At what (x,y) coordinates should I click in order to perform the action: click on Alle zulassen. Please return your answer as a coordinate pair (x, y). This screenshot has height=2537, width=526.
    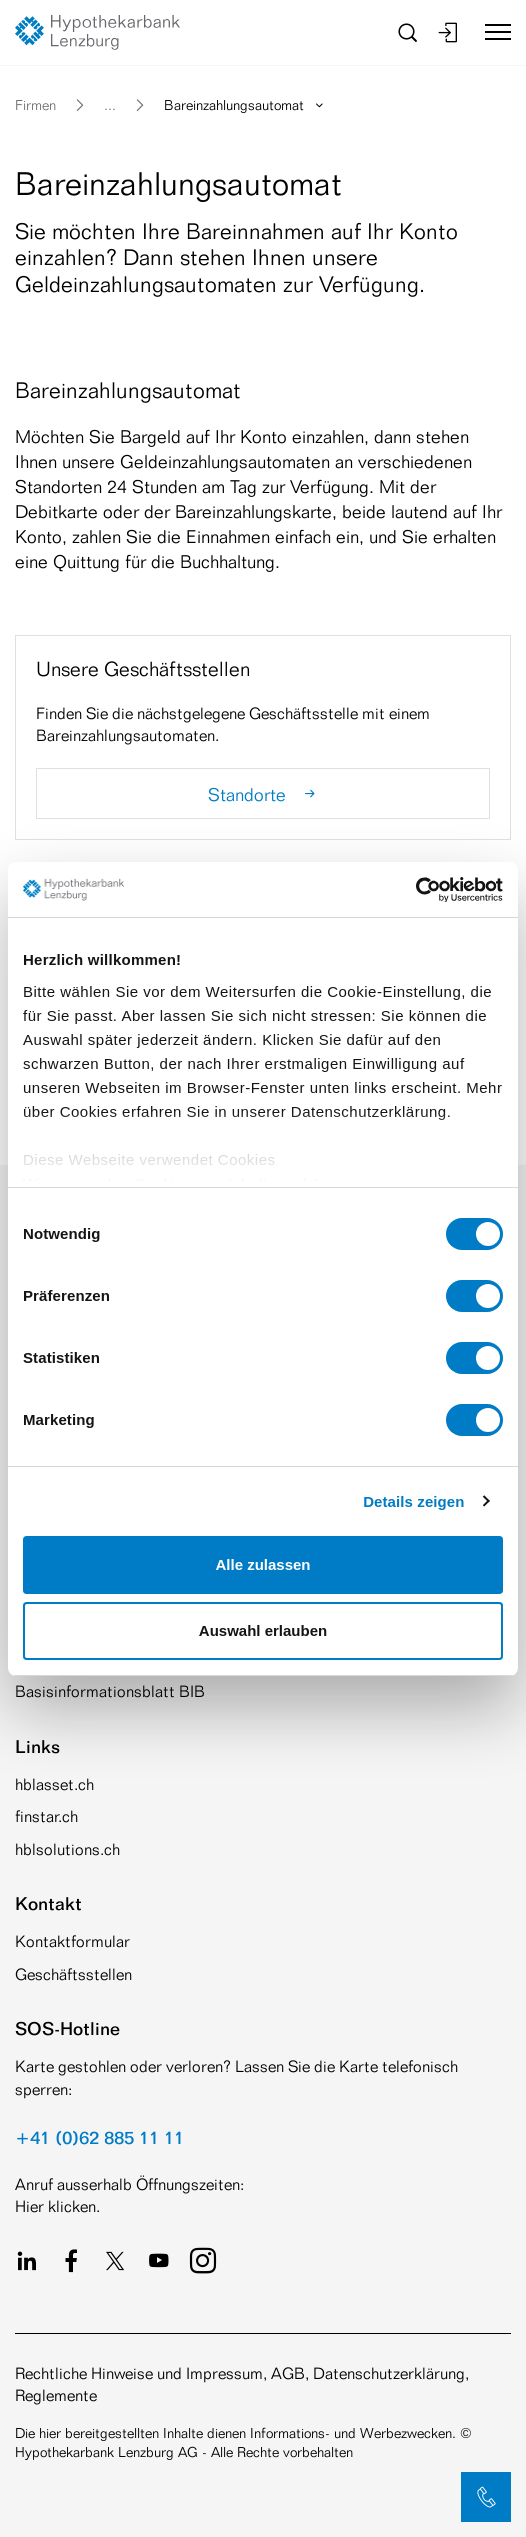
    Looking at the image, I should click on (262, 1564).